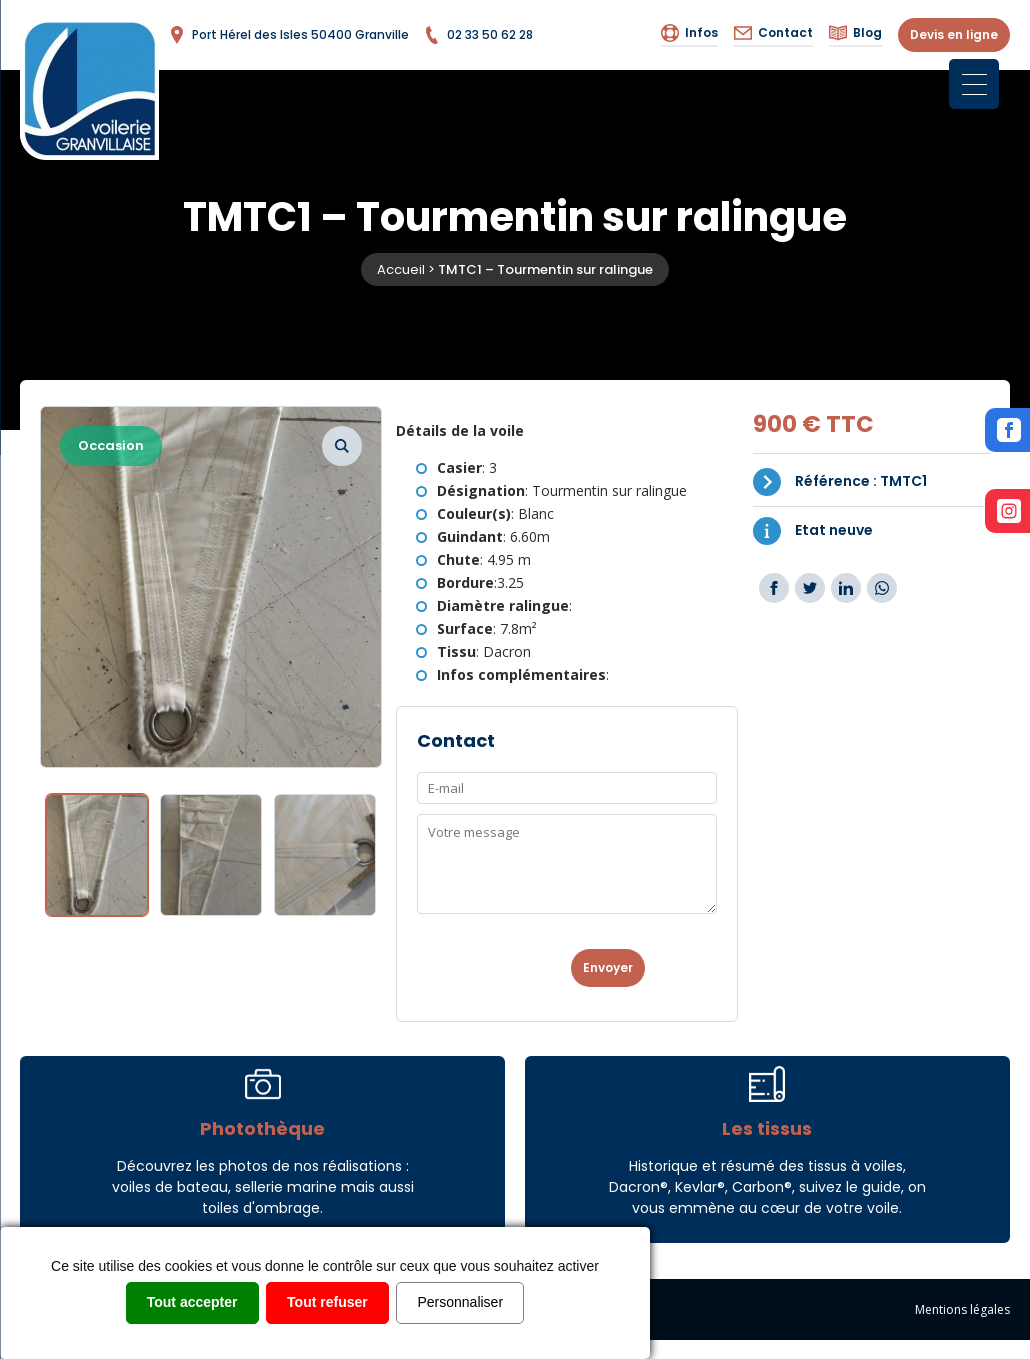  Describe the element at coordinates (192, 1302) in the screenshot. I see `Tout accepter [Cookies : Tout accepter]` at that location.